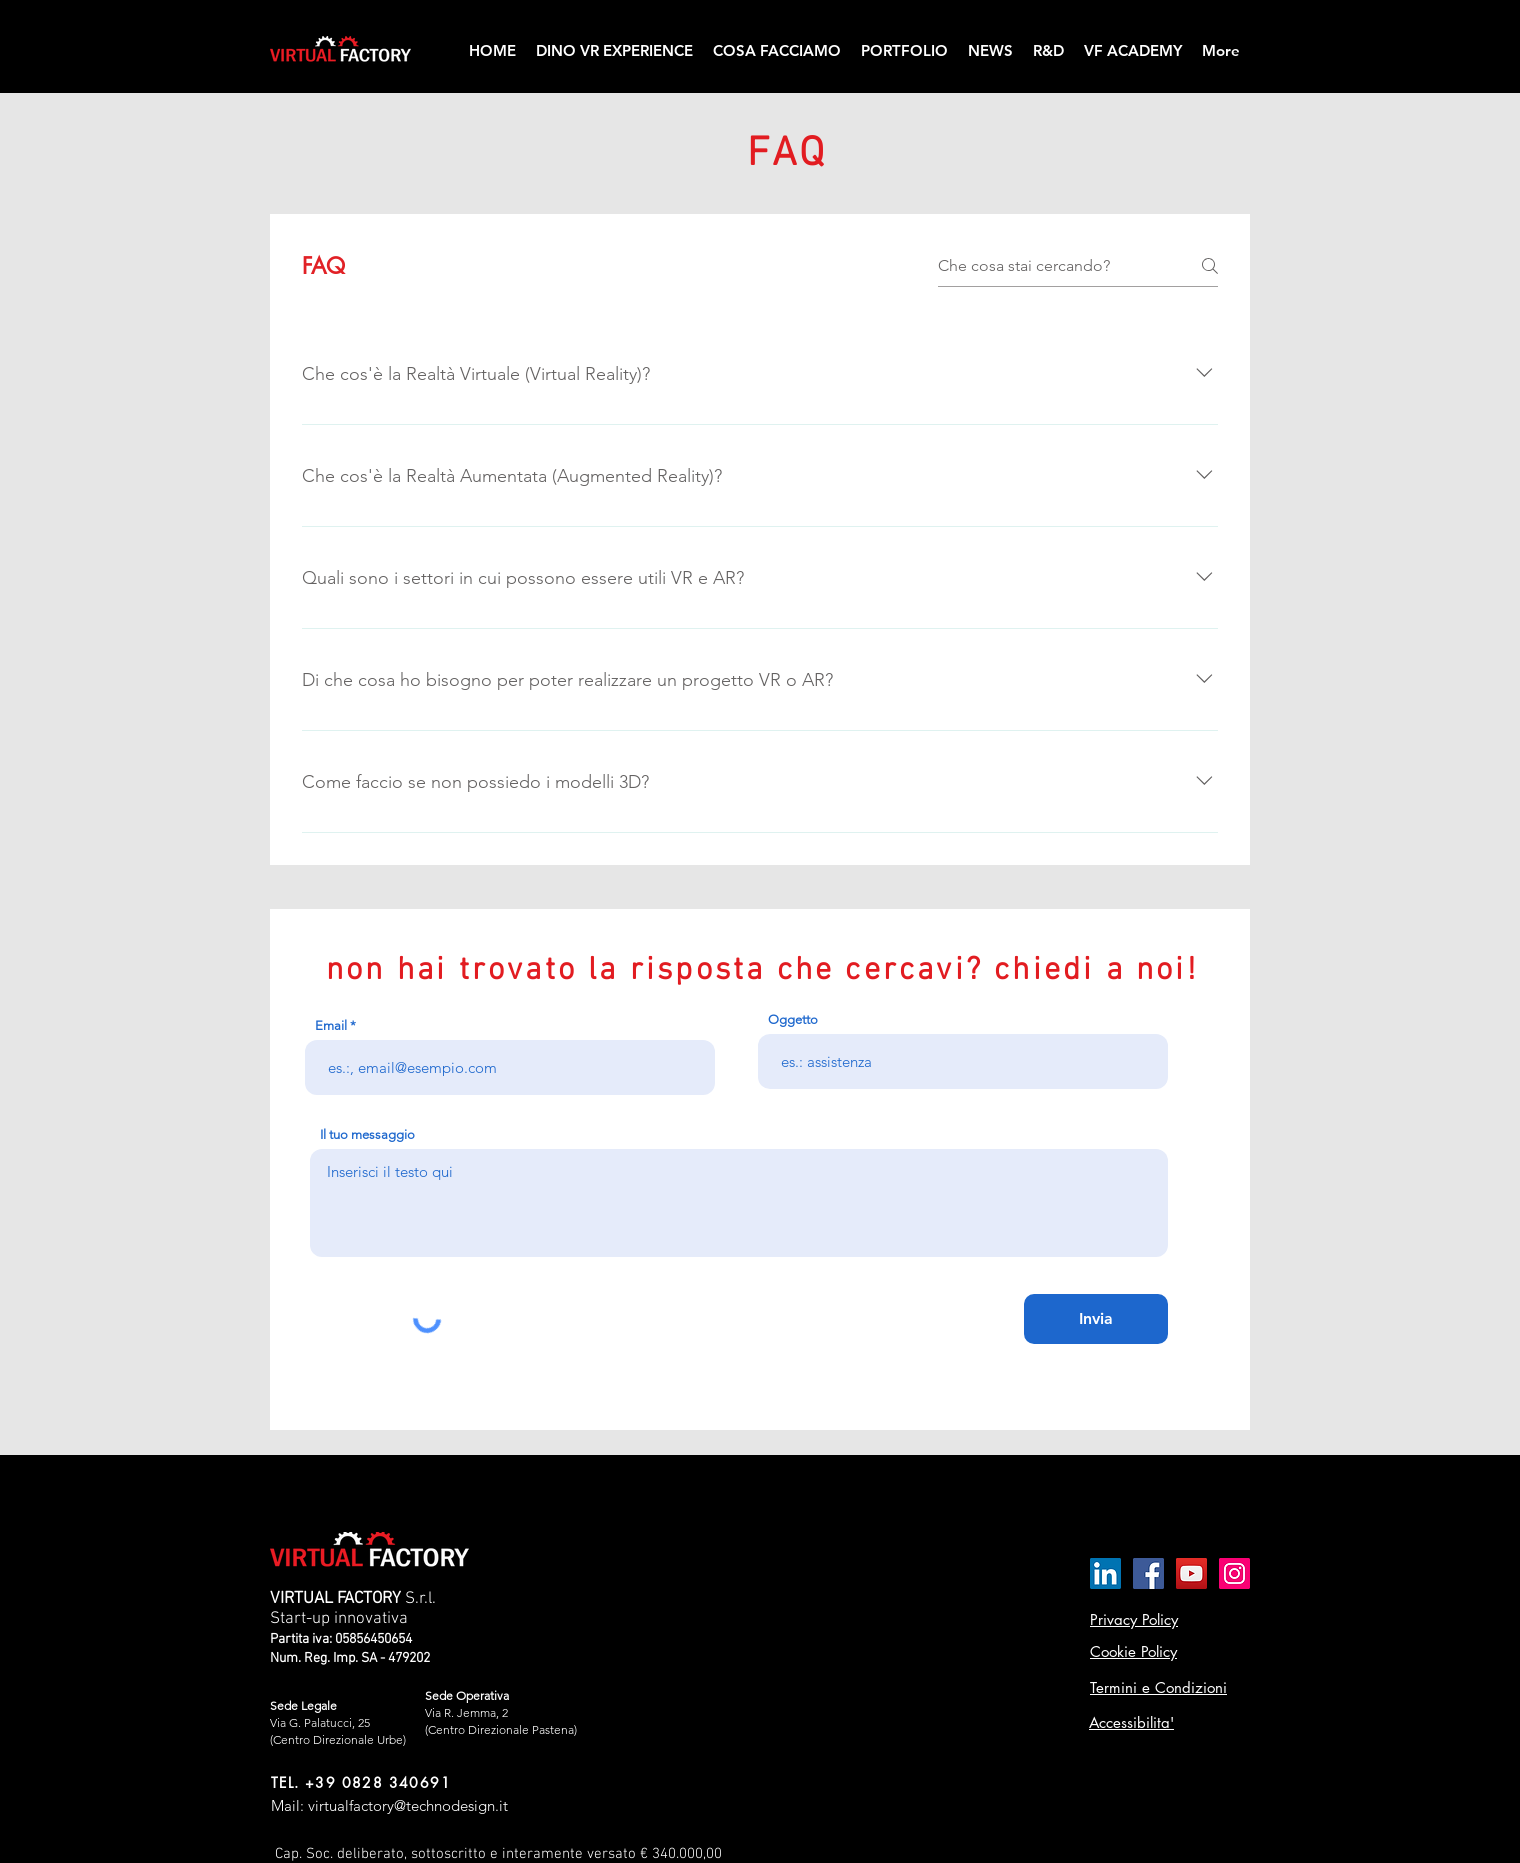 This screenshot has height=1863, width=1520. Describe the element at coordinates (1096, 1319) in the screenshot. I see `[Invia]` at that location.